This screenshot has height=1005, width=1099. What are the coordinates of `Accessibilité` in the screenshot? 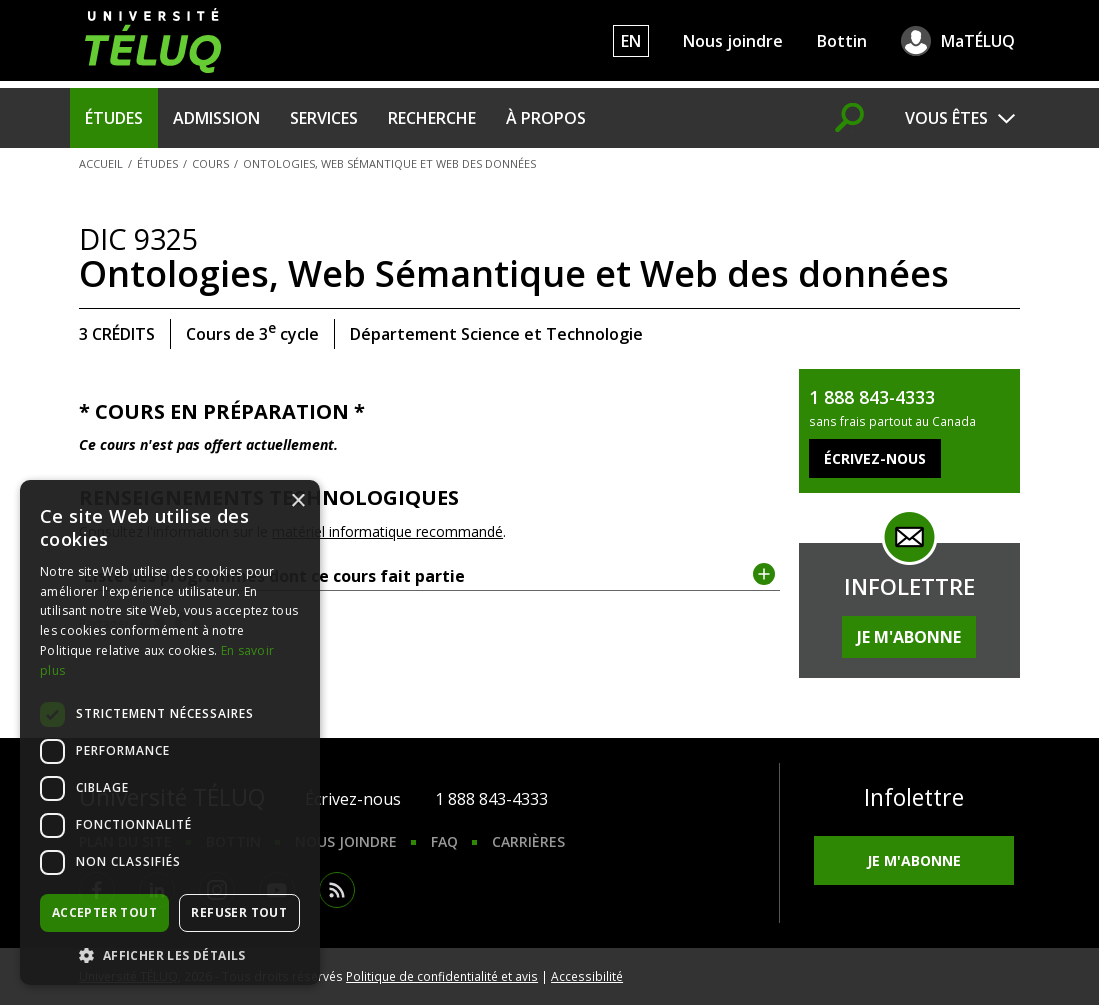 It's located at (587, 976).